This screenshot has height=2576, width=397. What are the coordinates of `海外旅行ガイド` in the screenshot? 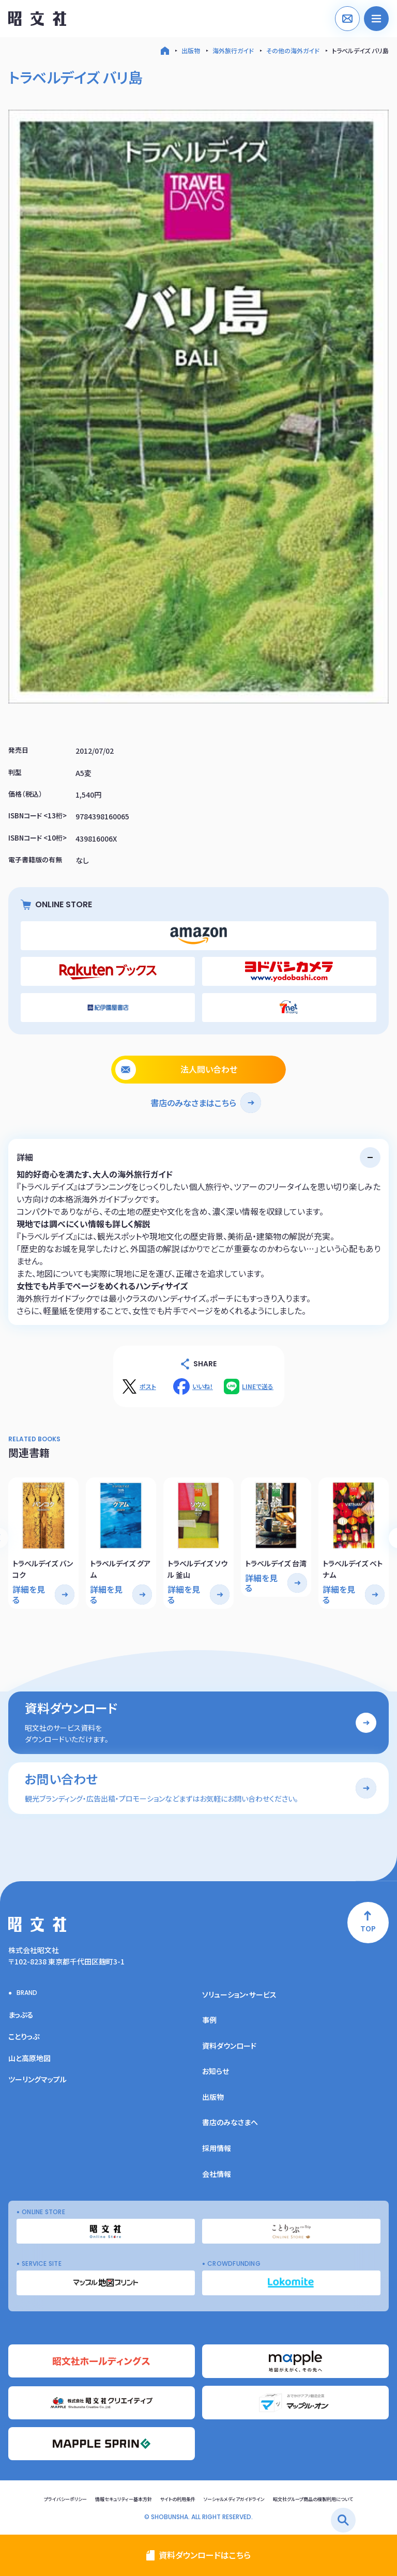 It's located at (233, 50).